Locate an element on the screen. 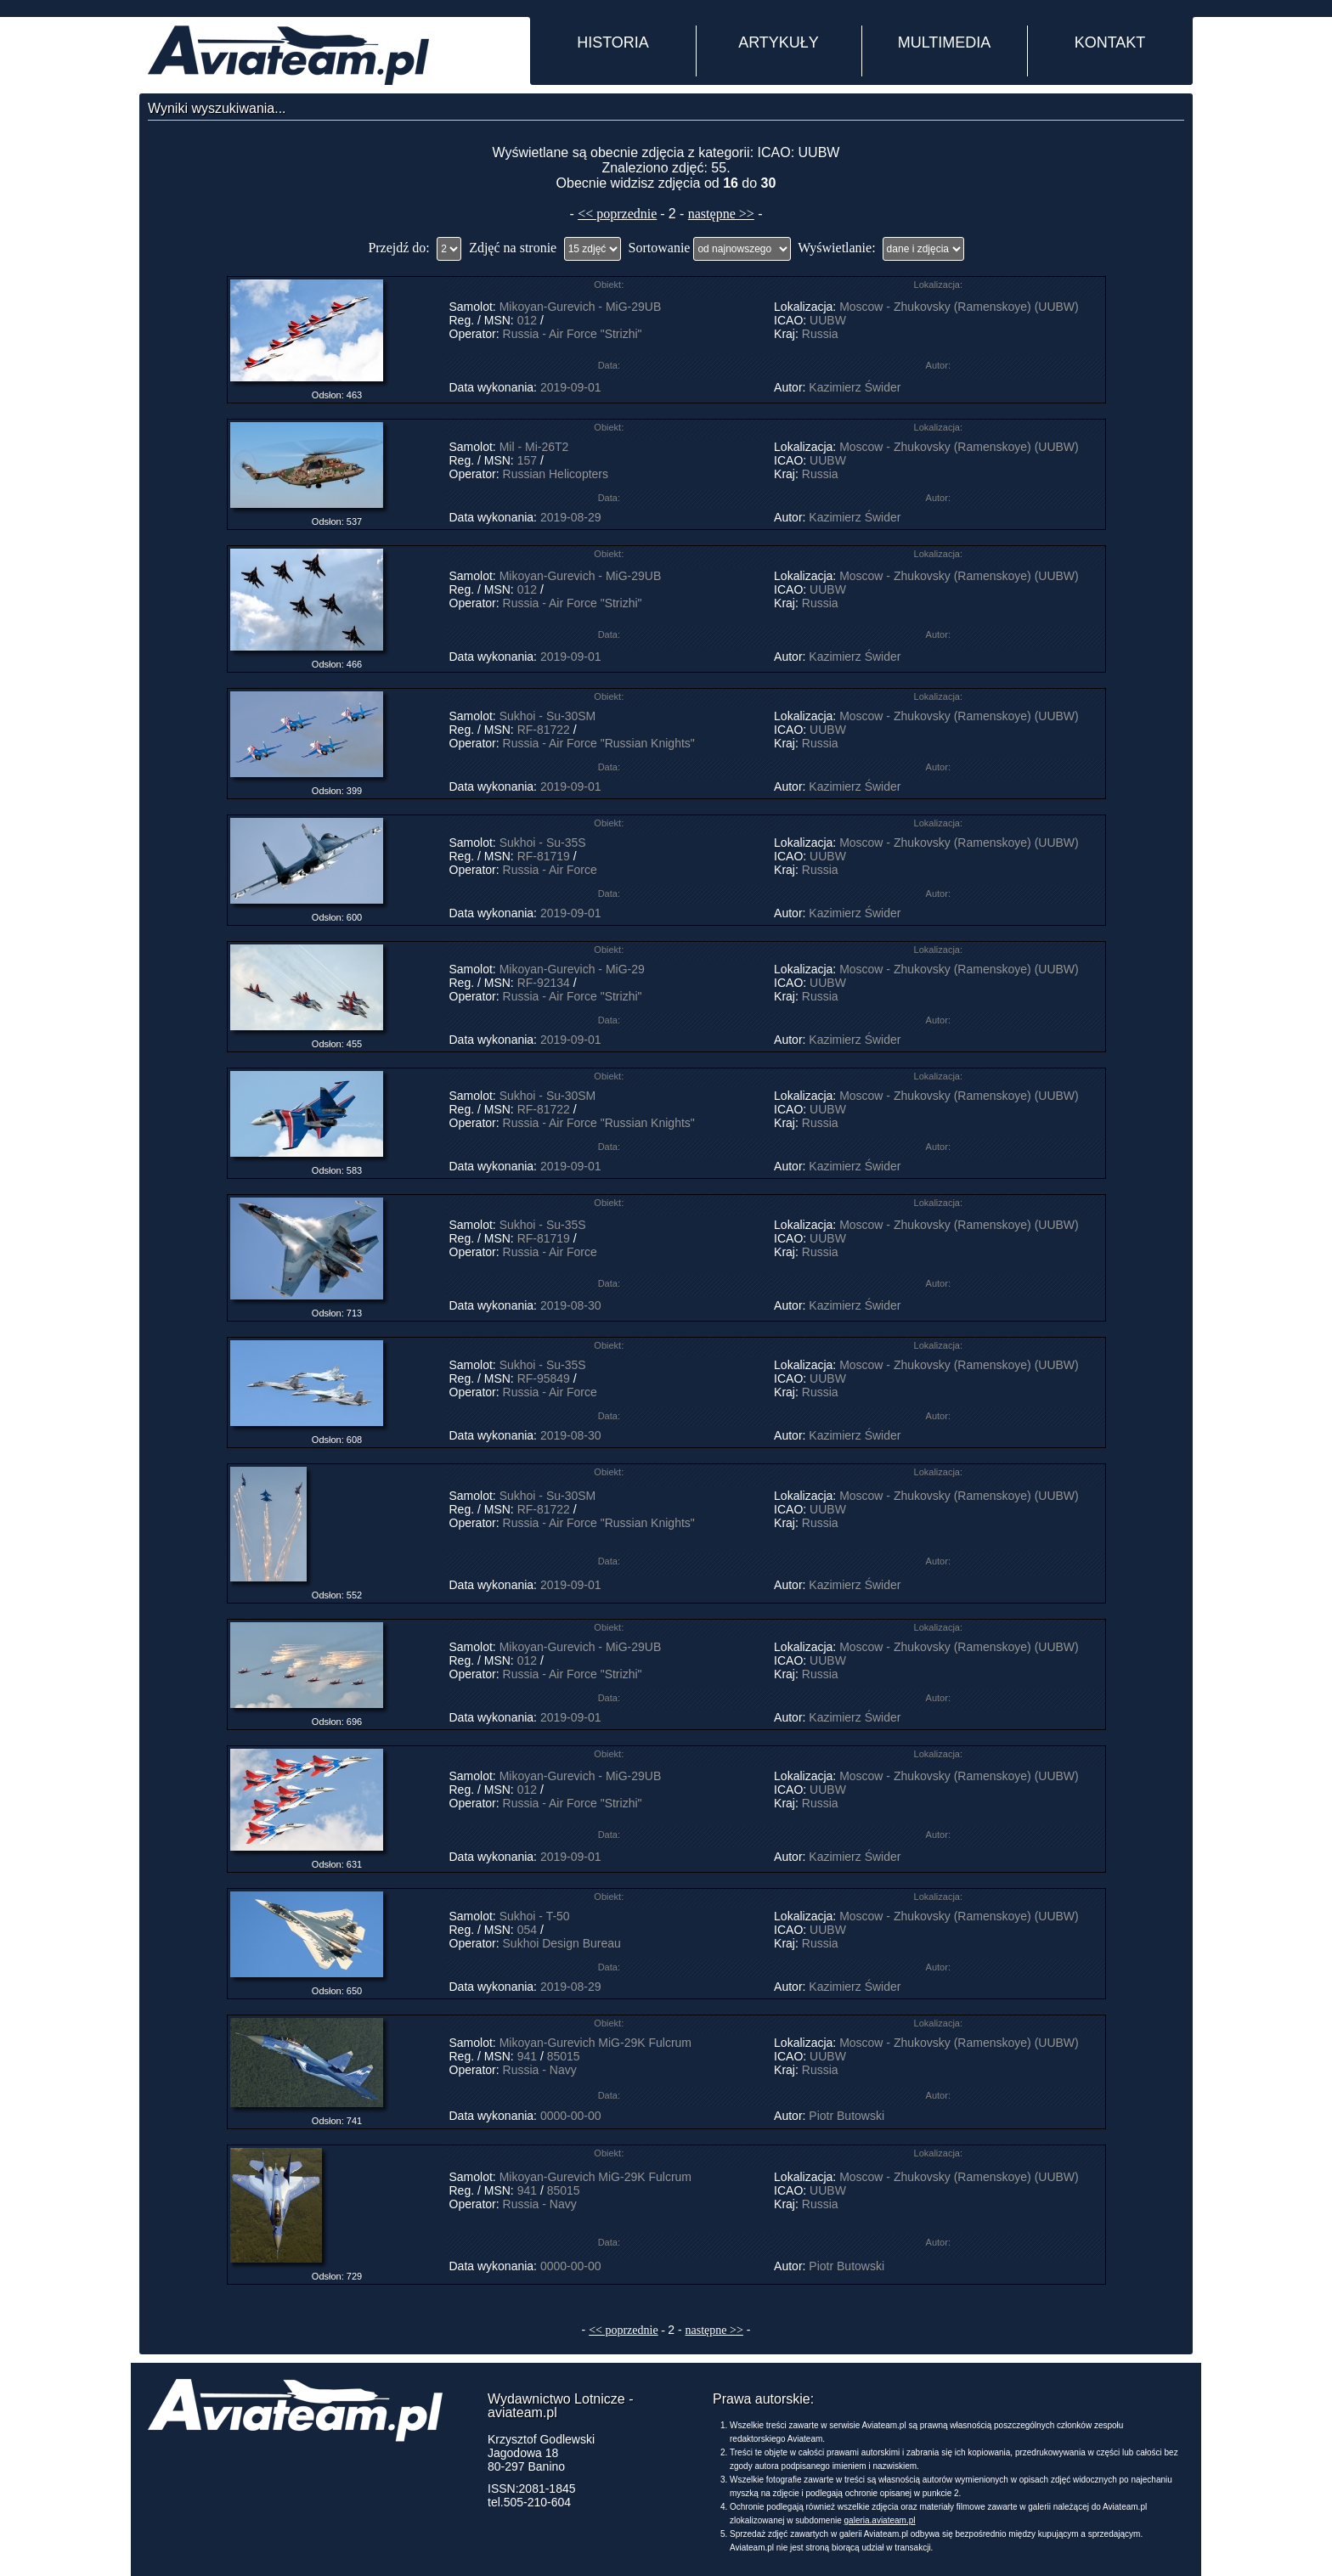  941 is located at coordinates (527, 2056).